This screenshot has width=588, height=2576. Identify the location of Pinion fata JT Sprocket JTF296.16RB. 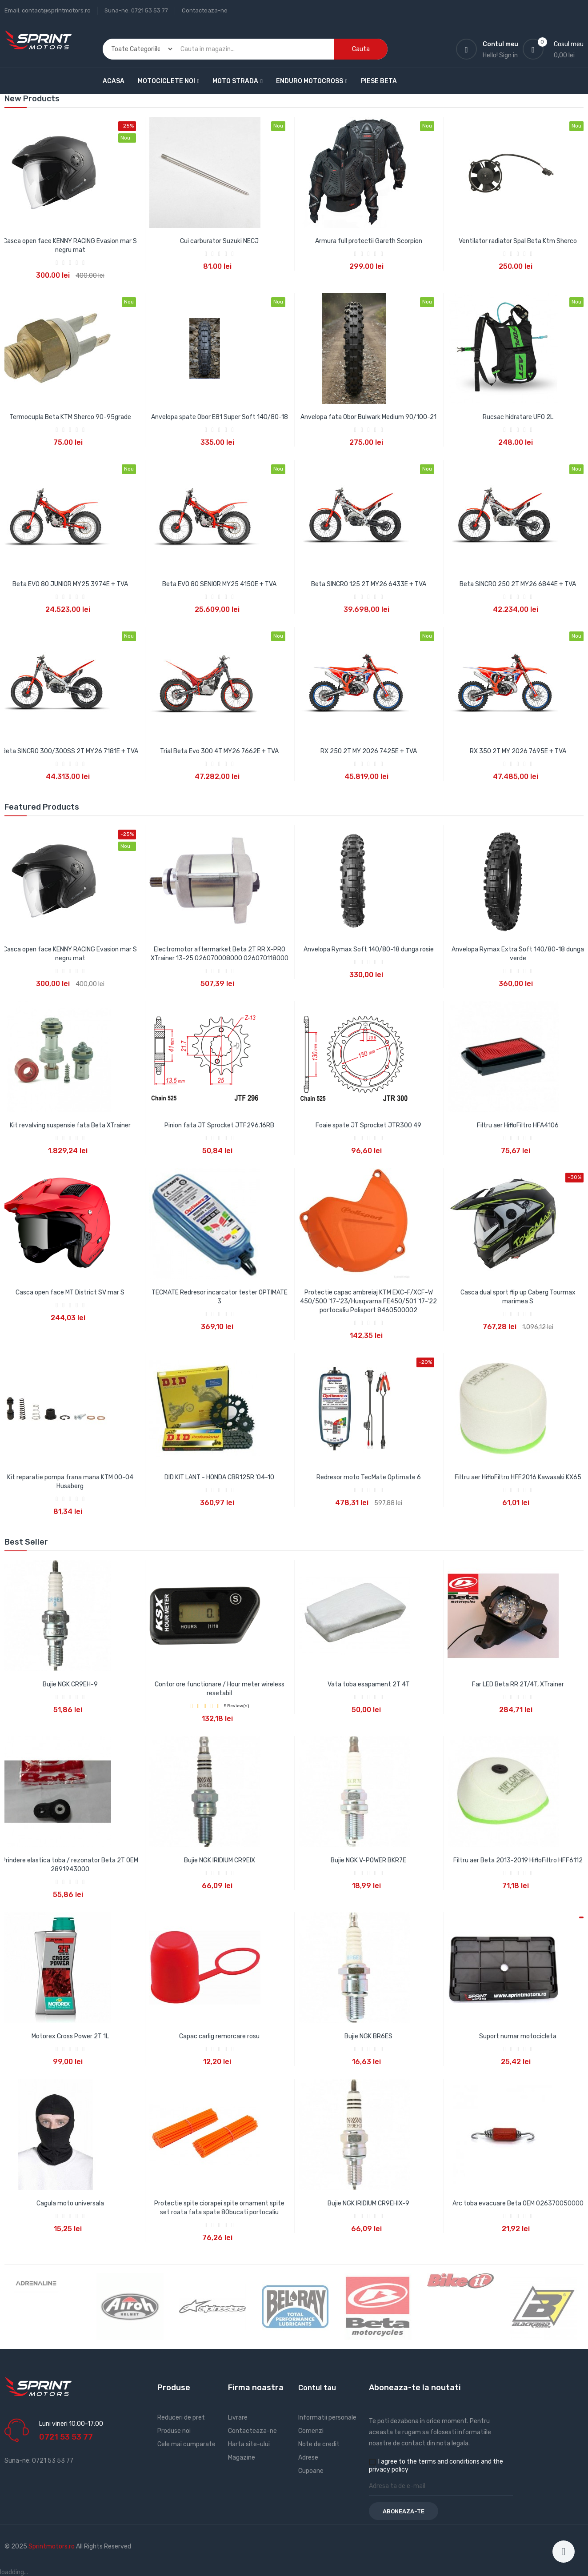
(219, 1125).